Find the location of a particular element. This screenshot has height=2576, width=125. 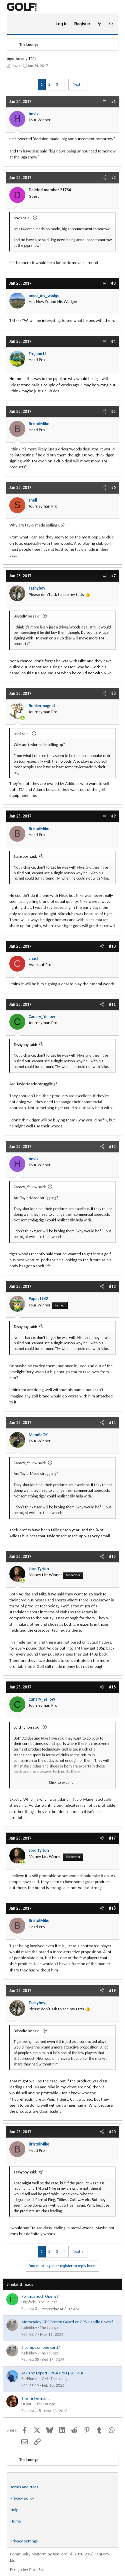

[Online now] is located at coordinates (22, 717).